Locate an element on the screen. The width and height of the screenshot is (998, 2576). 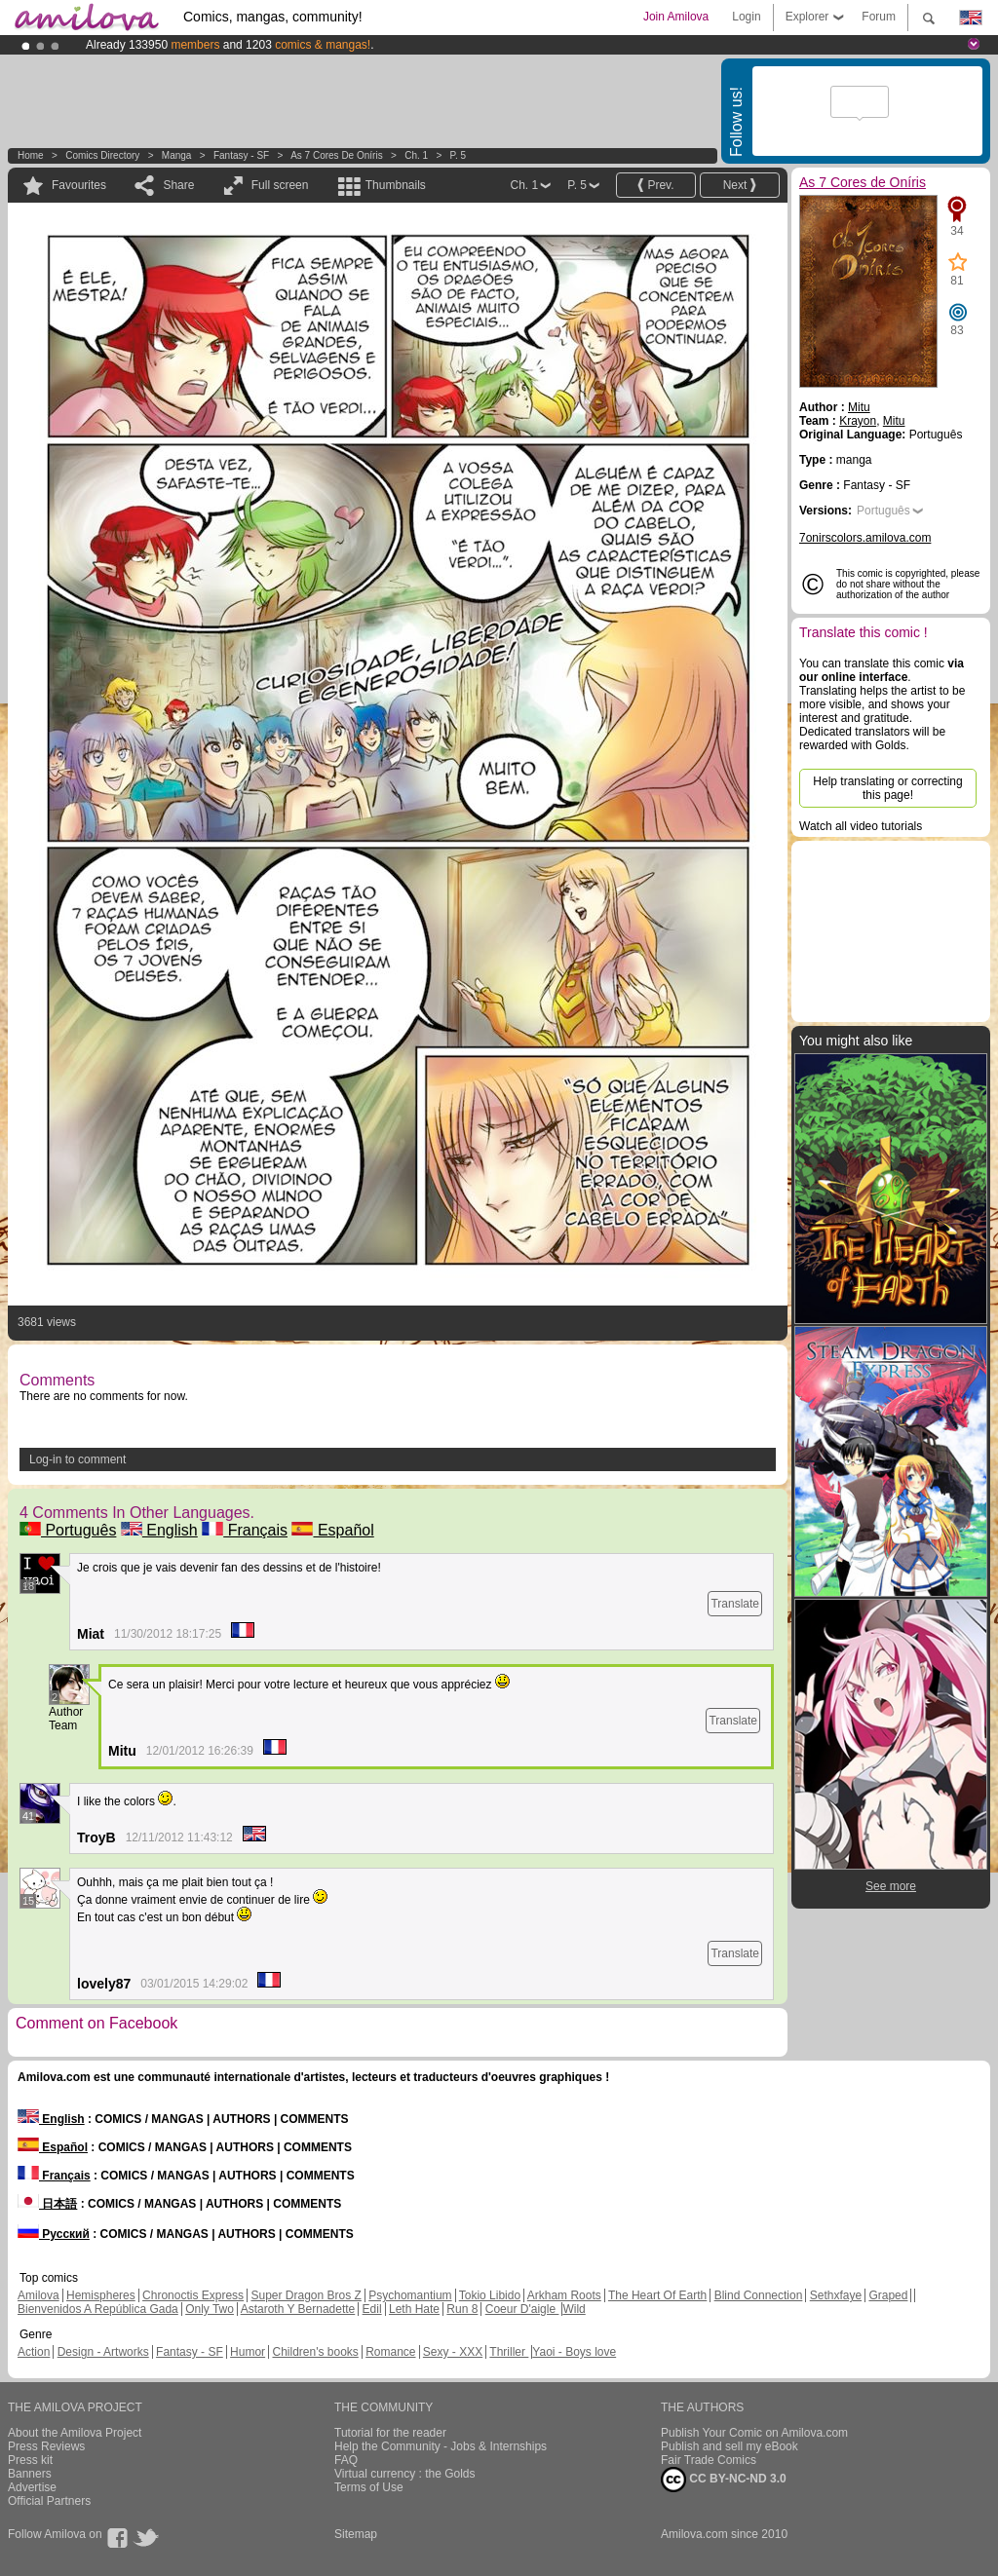
CC BY-NC-ND 3.0 is located at coordinates (724, 2479).